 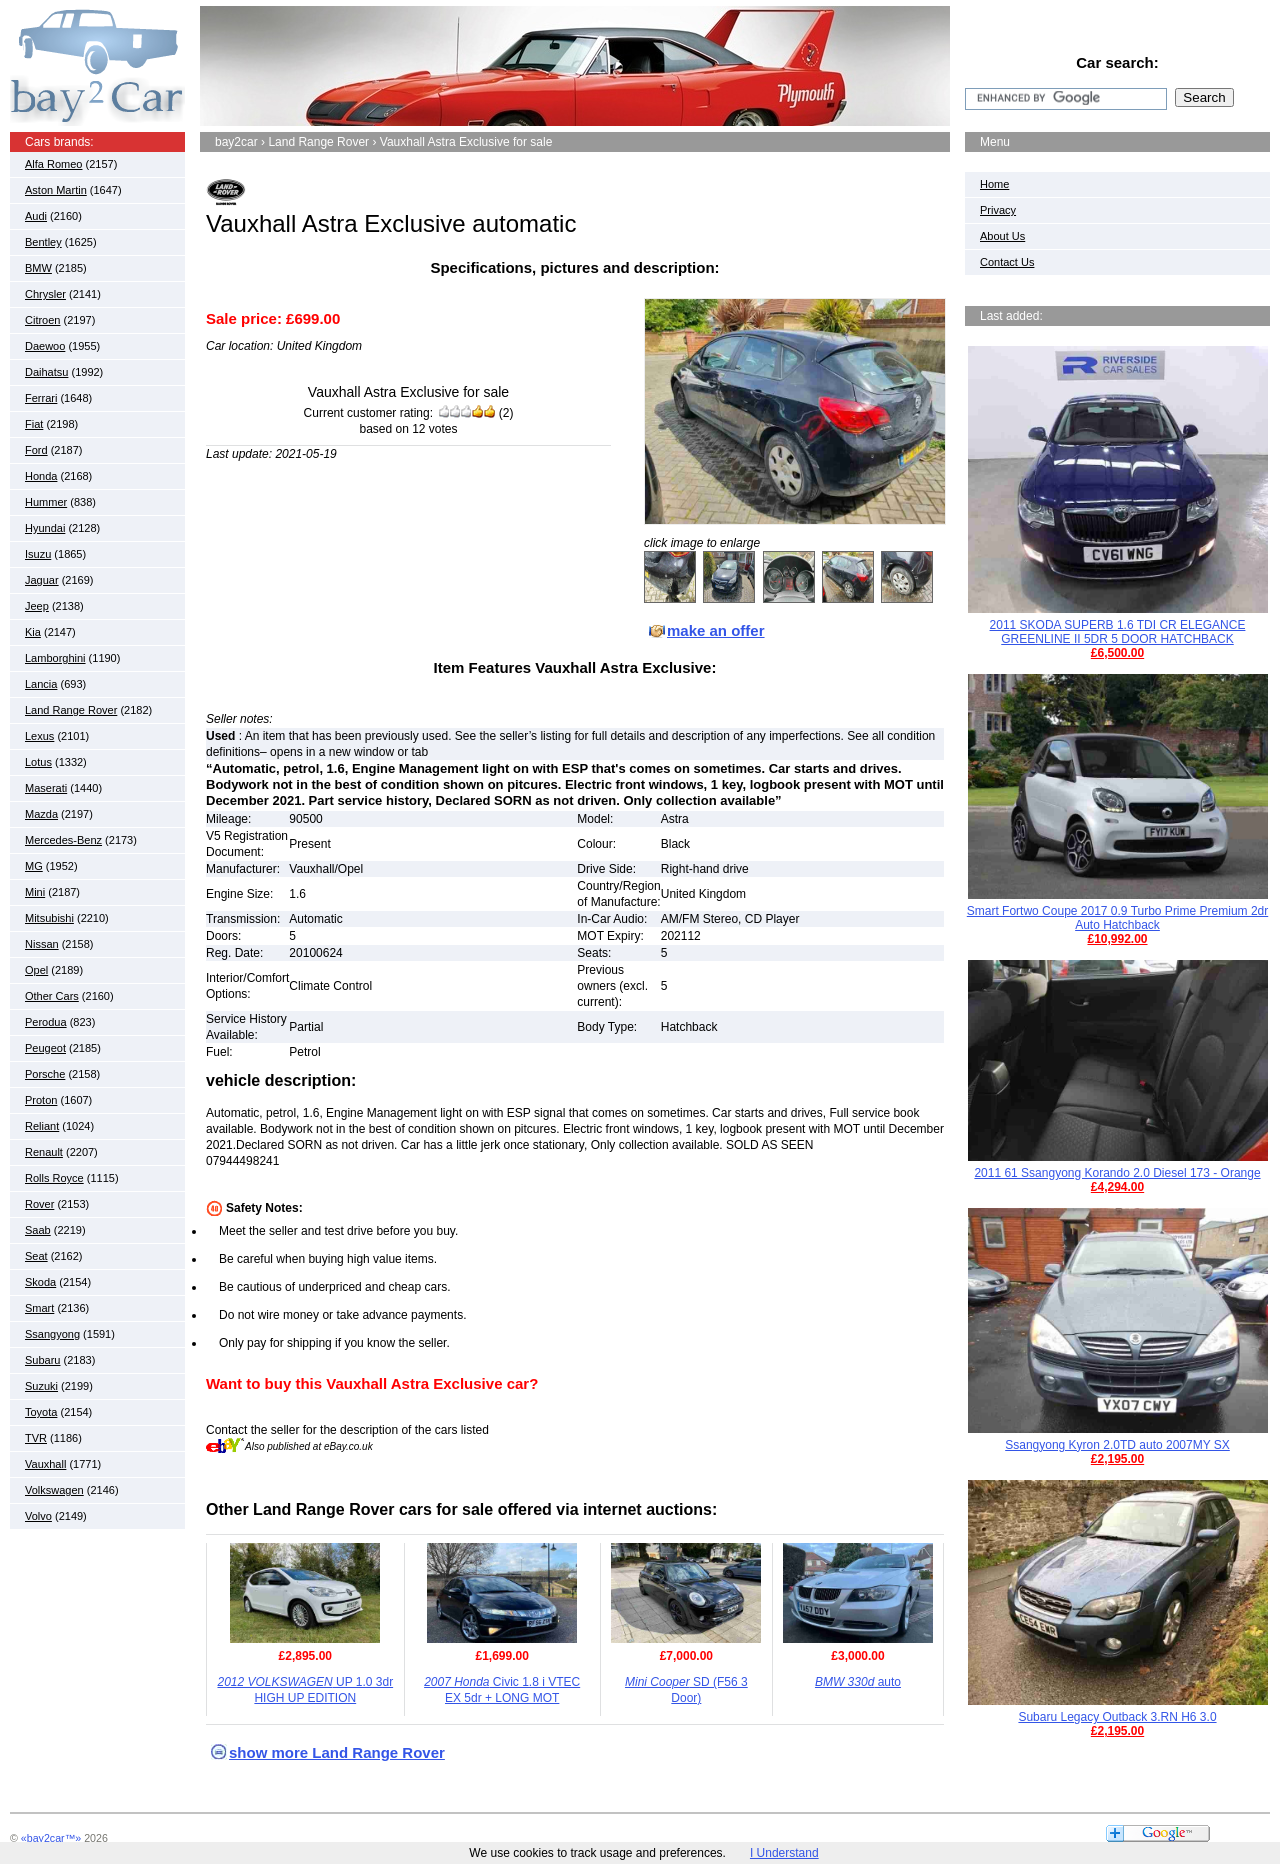 What do you see at coordinates (53, 164) in the screenshot?
I see `Alfa Romeo` at bounding box center [53, 164].